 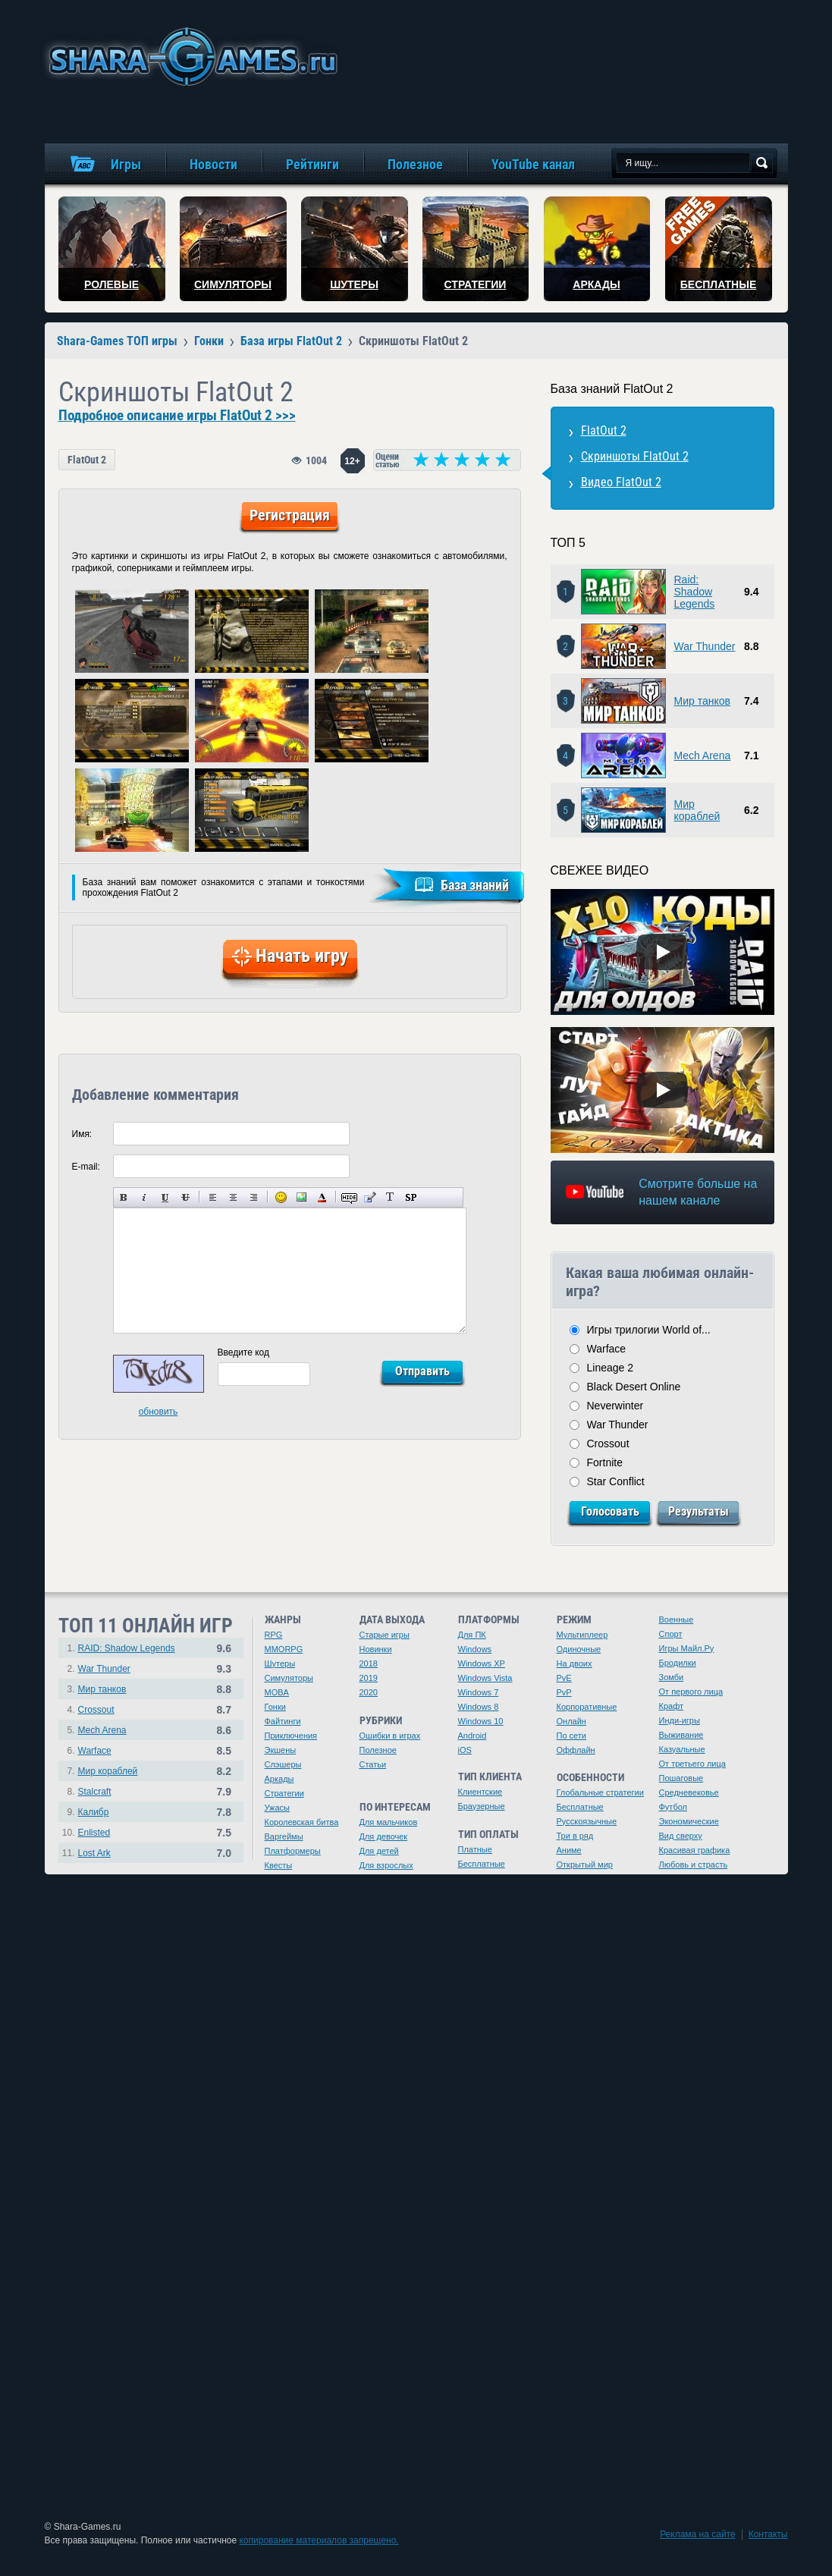 What do you see at coordinates (384, 1634) in the screenshot?
I see `Старые игры` at bounding box center [384, 1634].